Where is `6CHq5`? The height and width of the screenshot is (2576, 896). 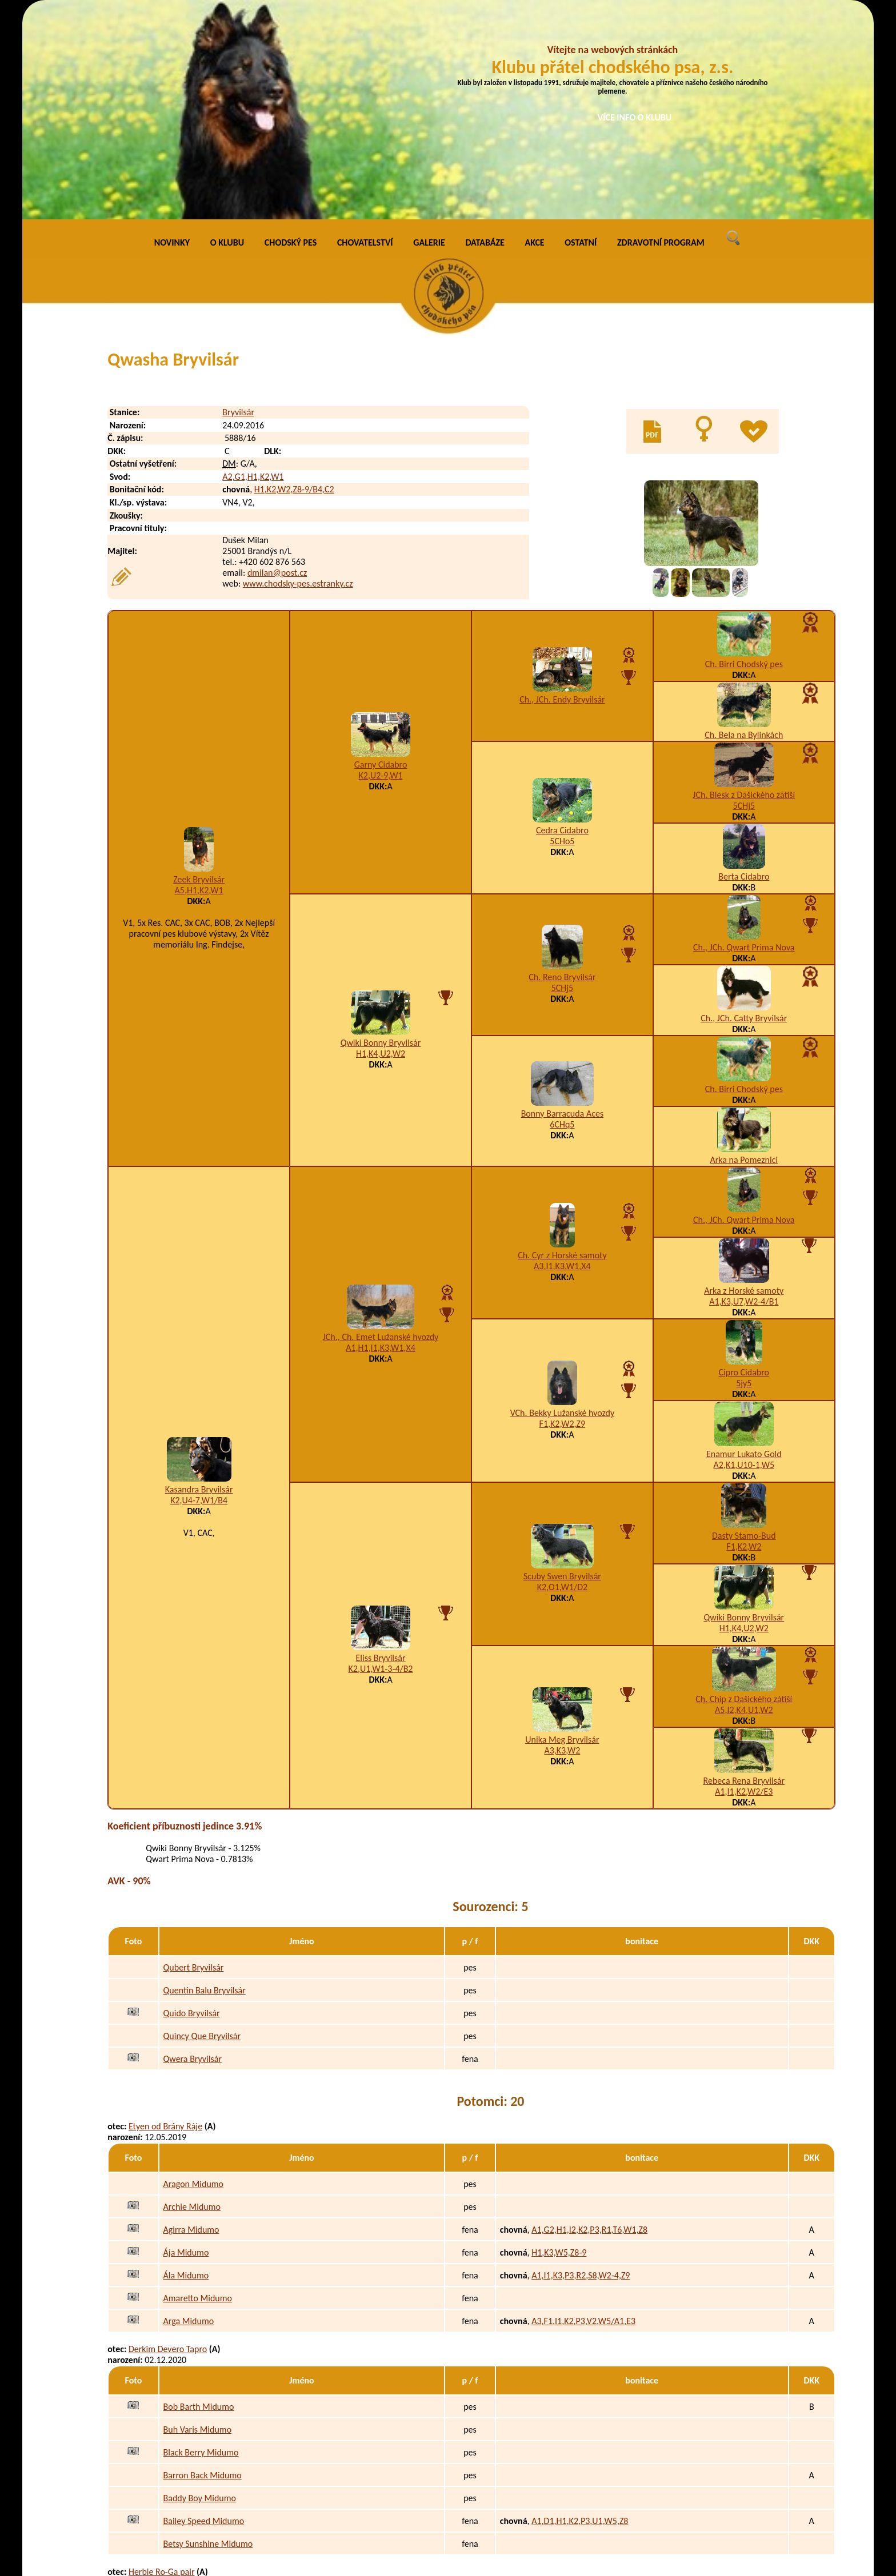 6CHq5 is located at coordinates (562, 915).